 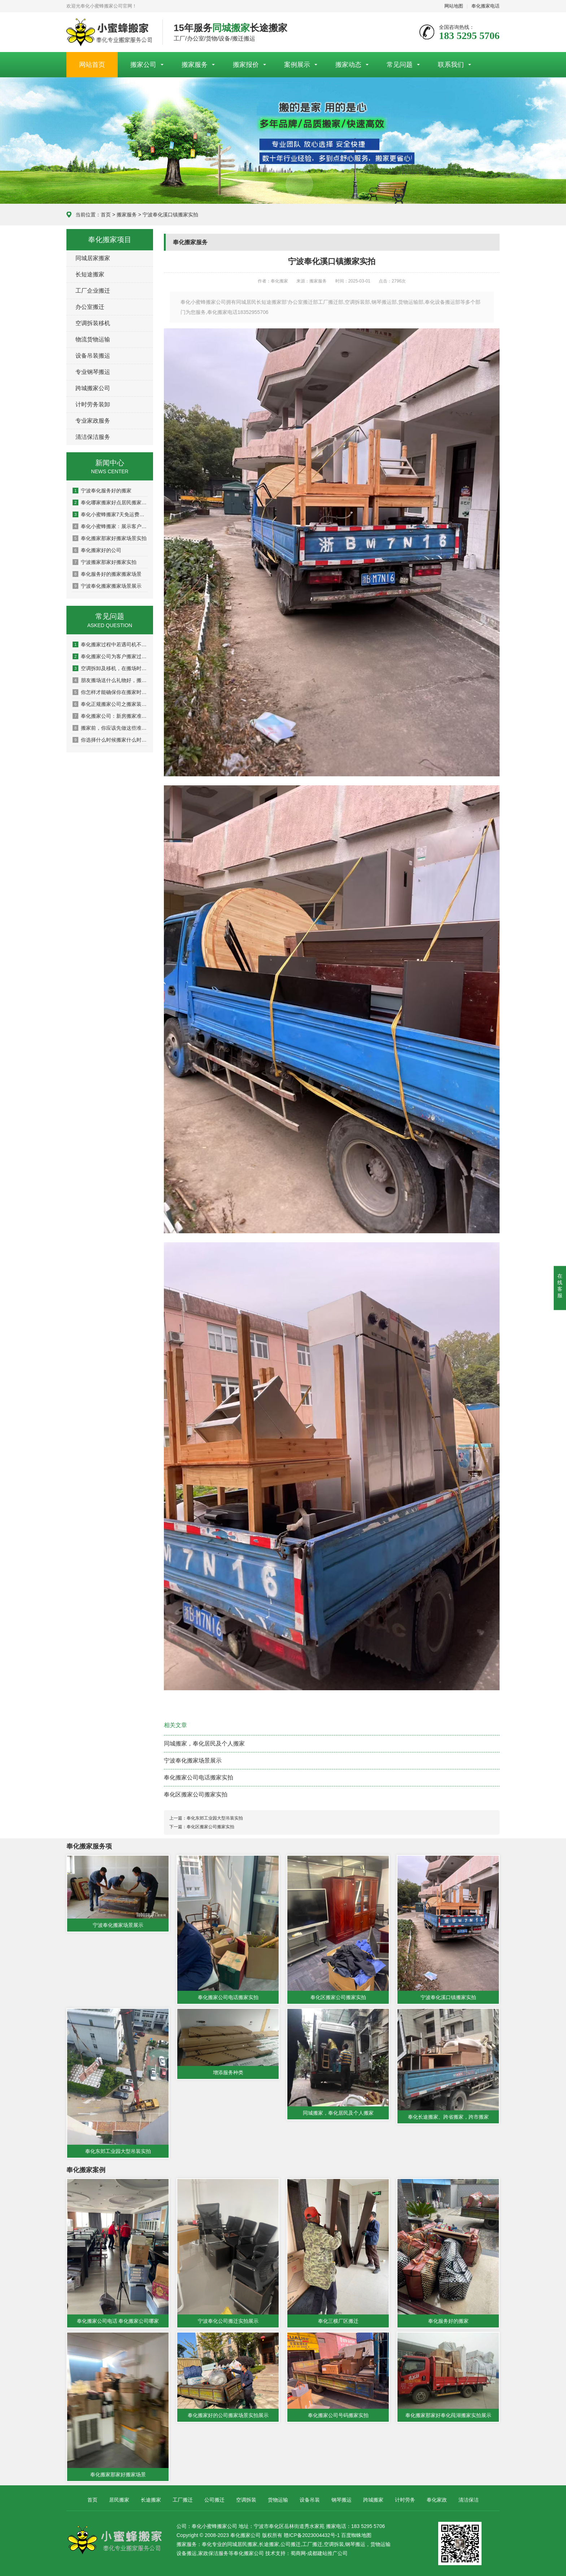 I want to click on 奉化东郊工业园大型吊装实拍, so click(x=215, y=1818).